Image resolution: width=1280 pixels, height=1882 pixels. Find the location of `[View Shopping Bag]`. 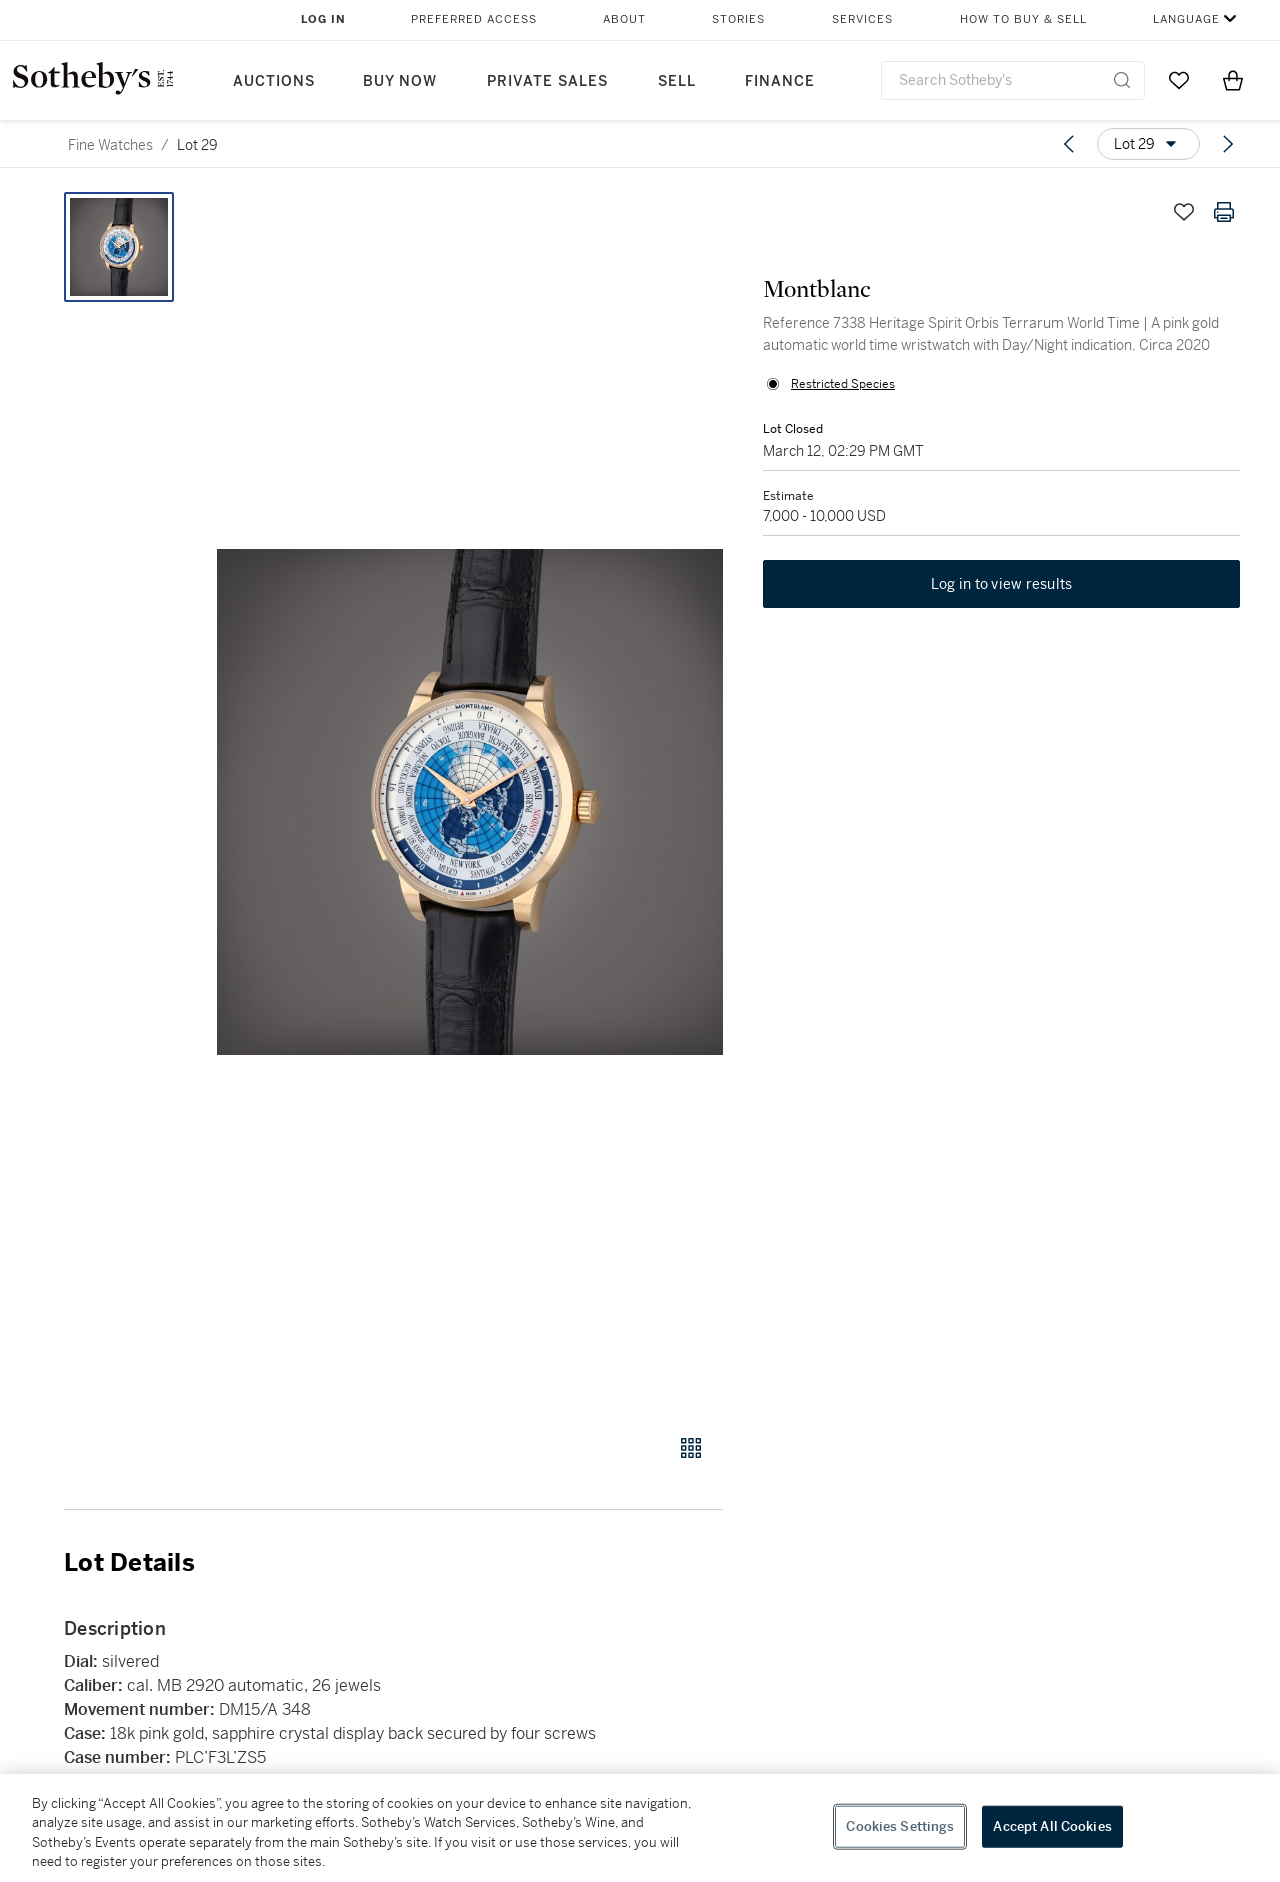

[View Shopping Bag] is located at coordinates (1233, 80).